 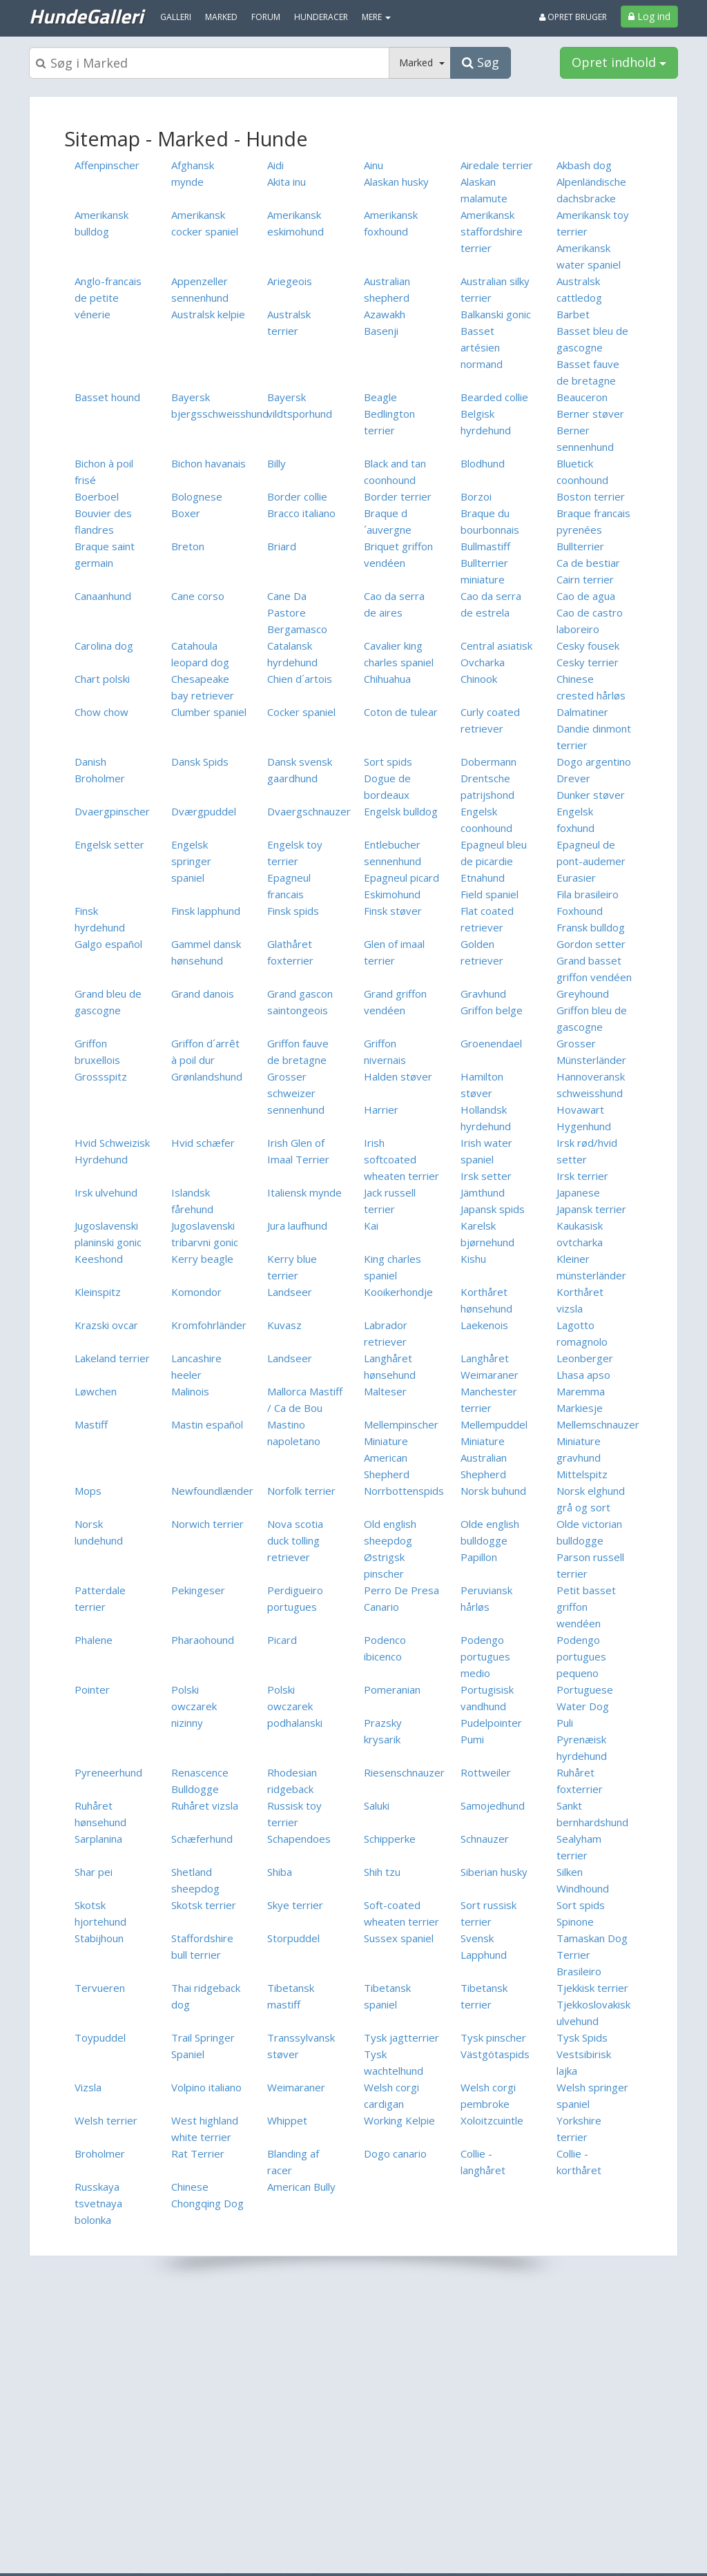 What do you see at coordinates (390, 1839) in the screenshot?
I see `Schipperke` at bounding box center [390, 1839].